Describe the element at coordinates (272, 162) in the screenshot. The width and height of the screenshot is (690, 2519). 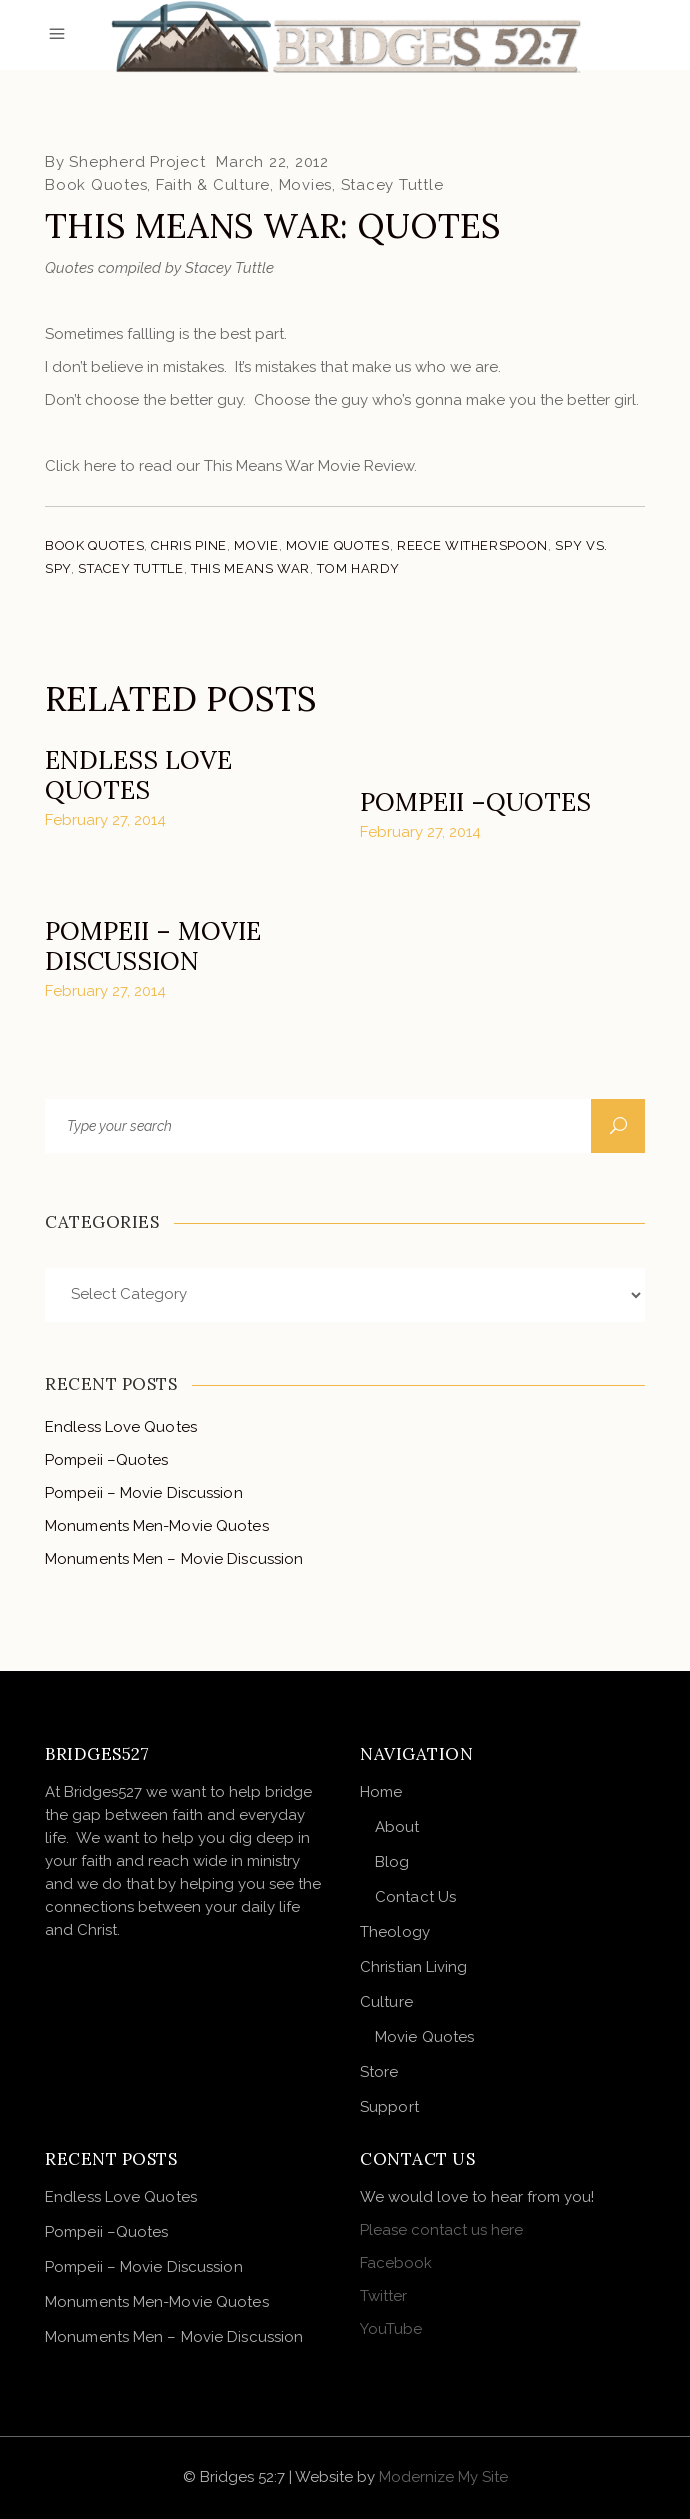
I see `March 22, 2012` at that location.